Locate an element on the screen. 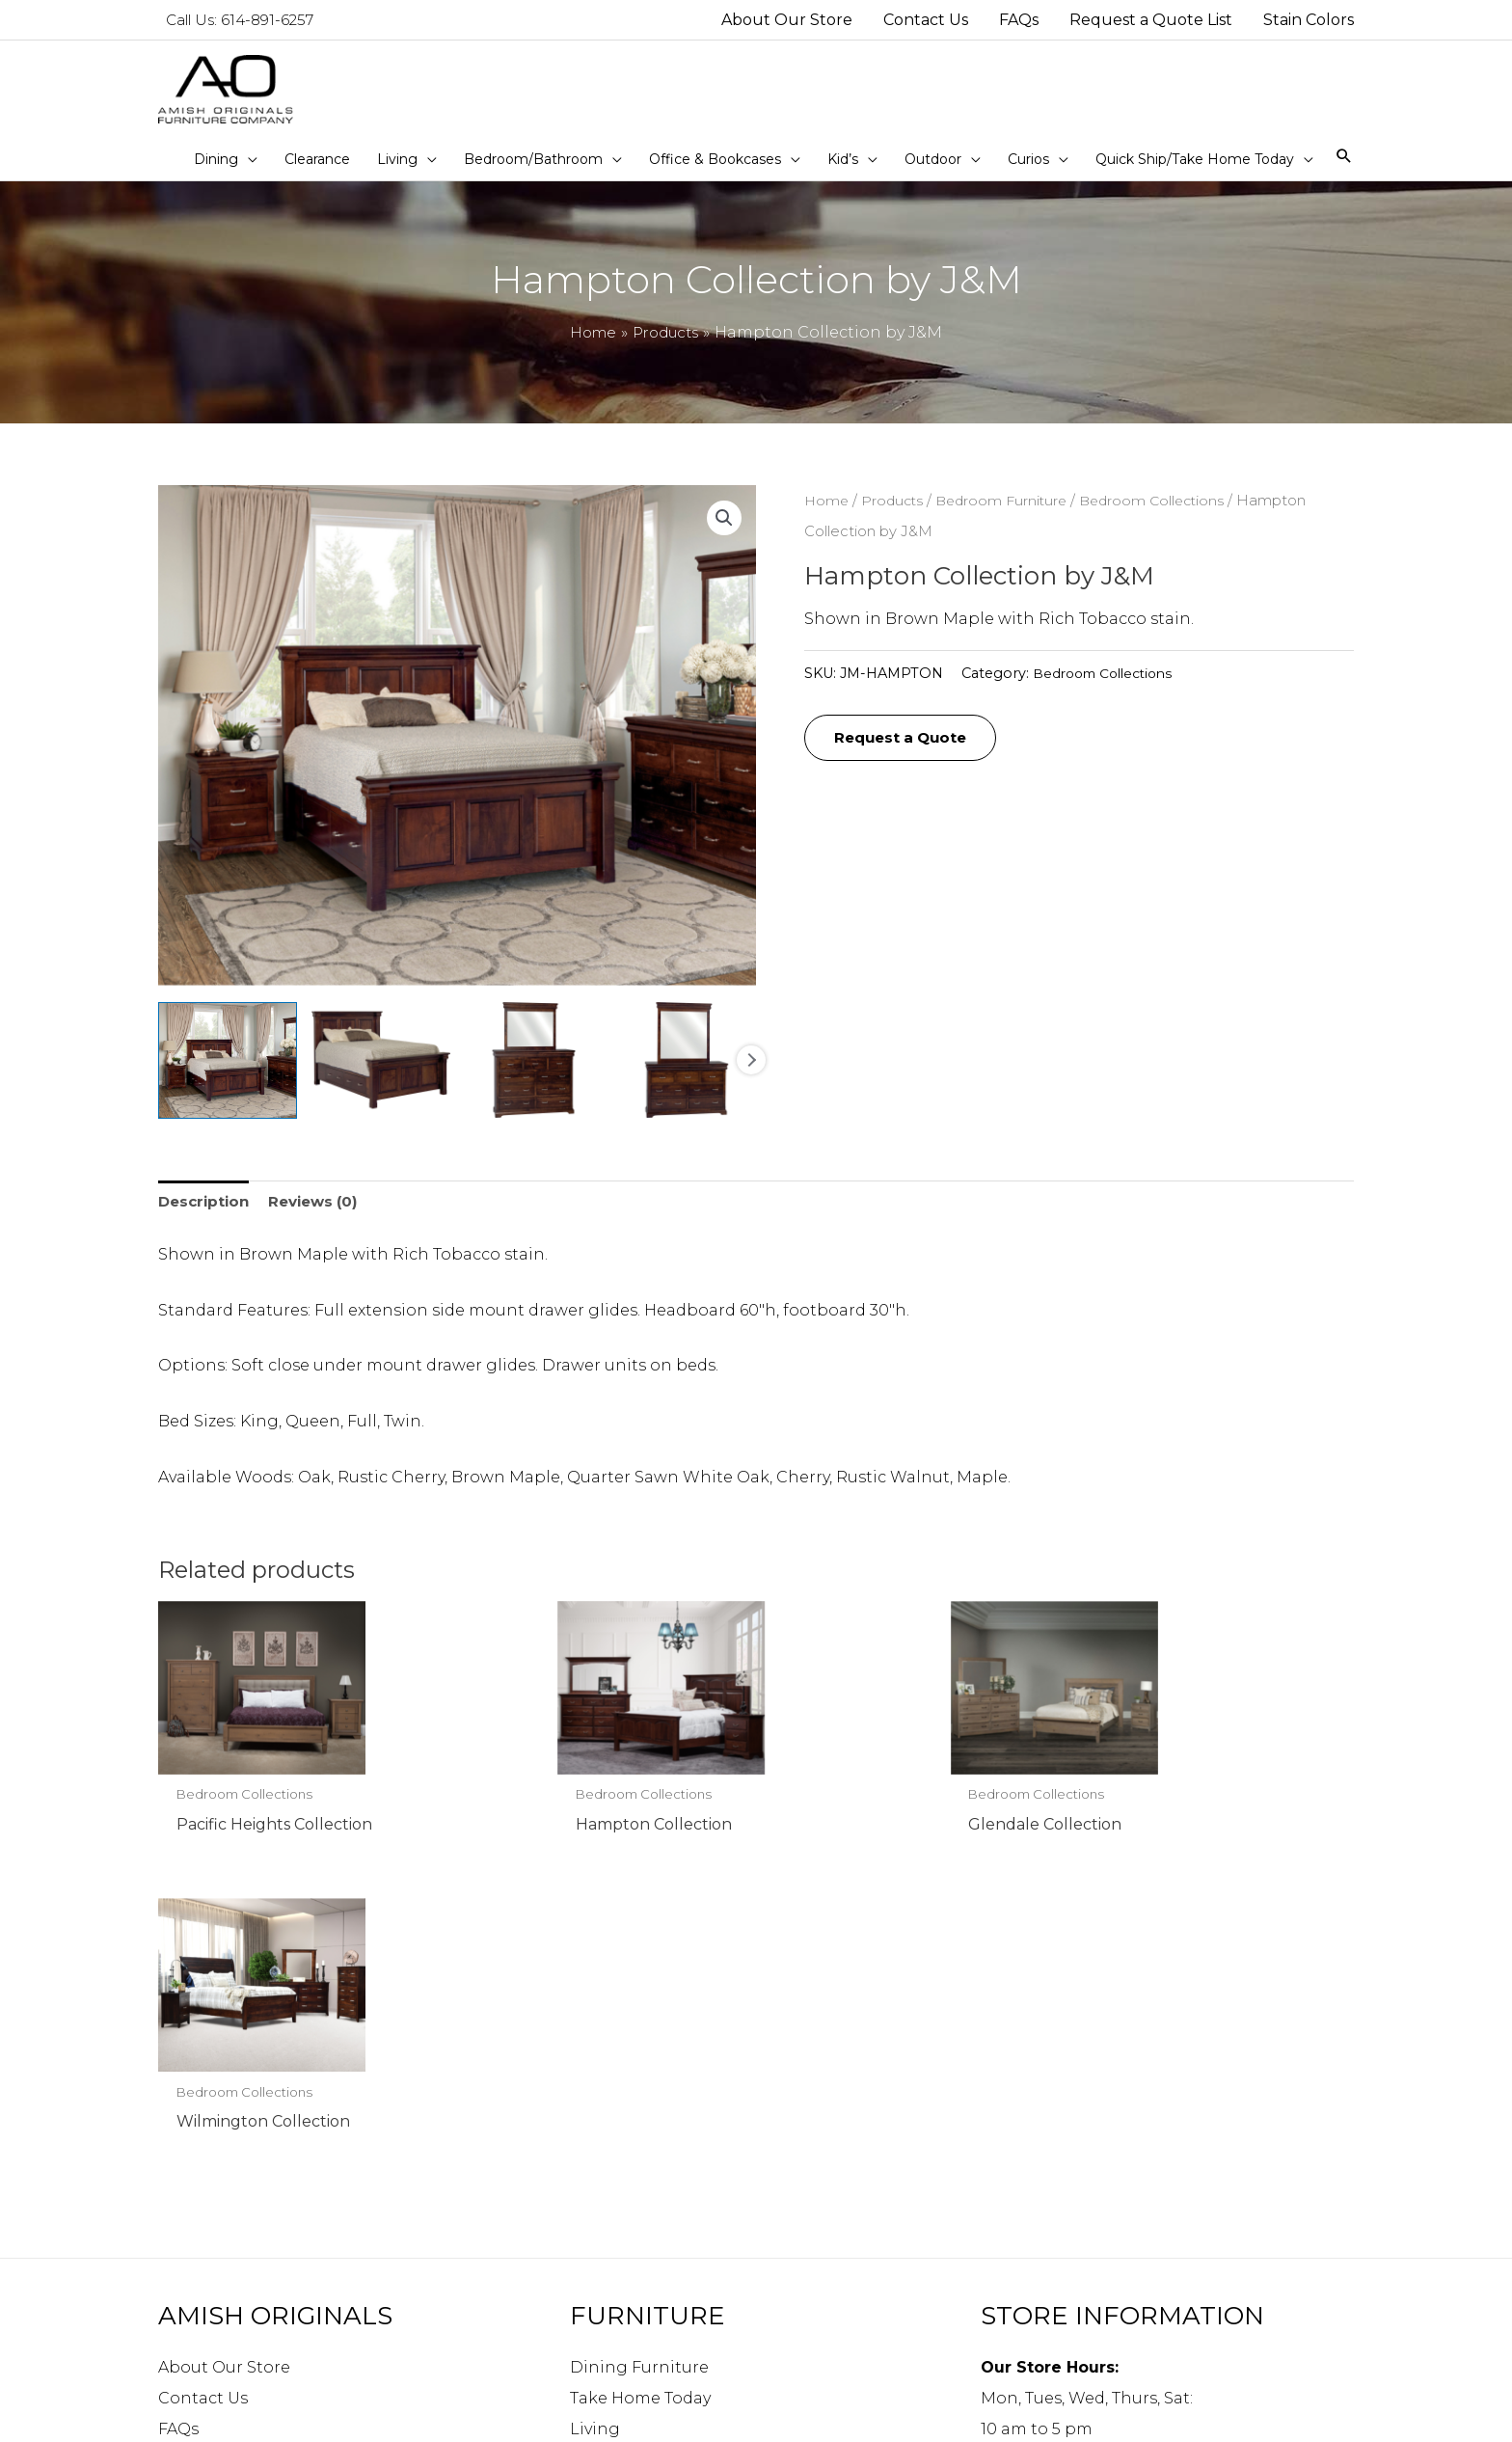 The height and width of the screenshot is (2442, 1512). Robintek: Columbus eCommerce Website Design is located at coordinates (1216, 2416).